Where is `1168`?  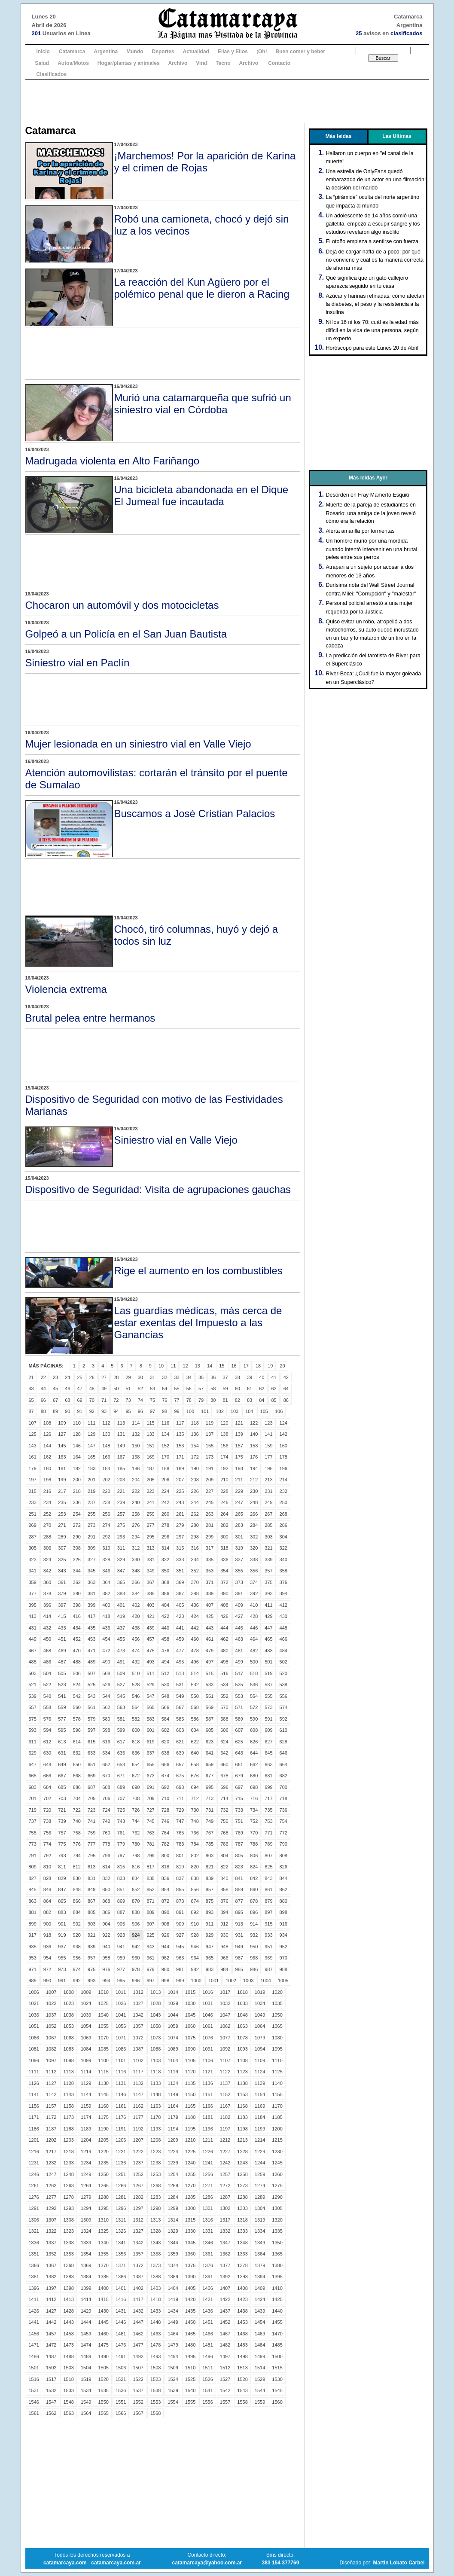
1168 is located at coordinates (242, 2106).